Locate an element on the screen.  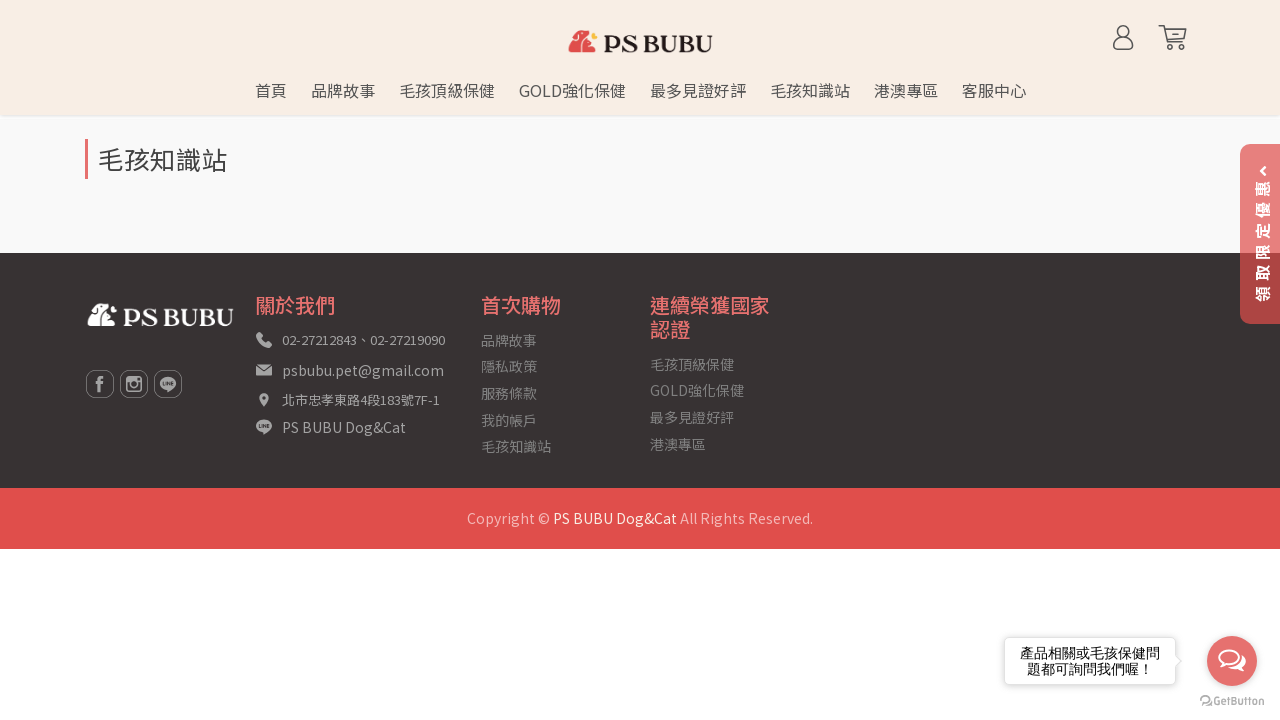
服務條款 is located at coordinates (509, 393).